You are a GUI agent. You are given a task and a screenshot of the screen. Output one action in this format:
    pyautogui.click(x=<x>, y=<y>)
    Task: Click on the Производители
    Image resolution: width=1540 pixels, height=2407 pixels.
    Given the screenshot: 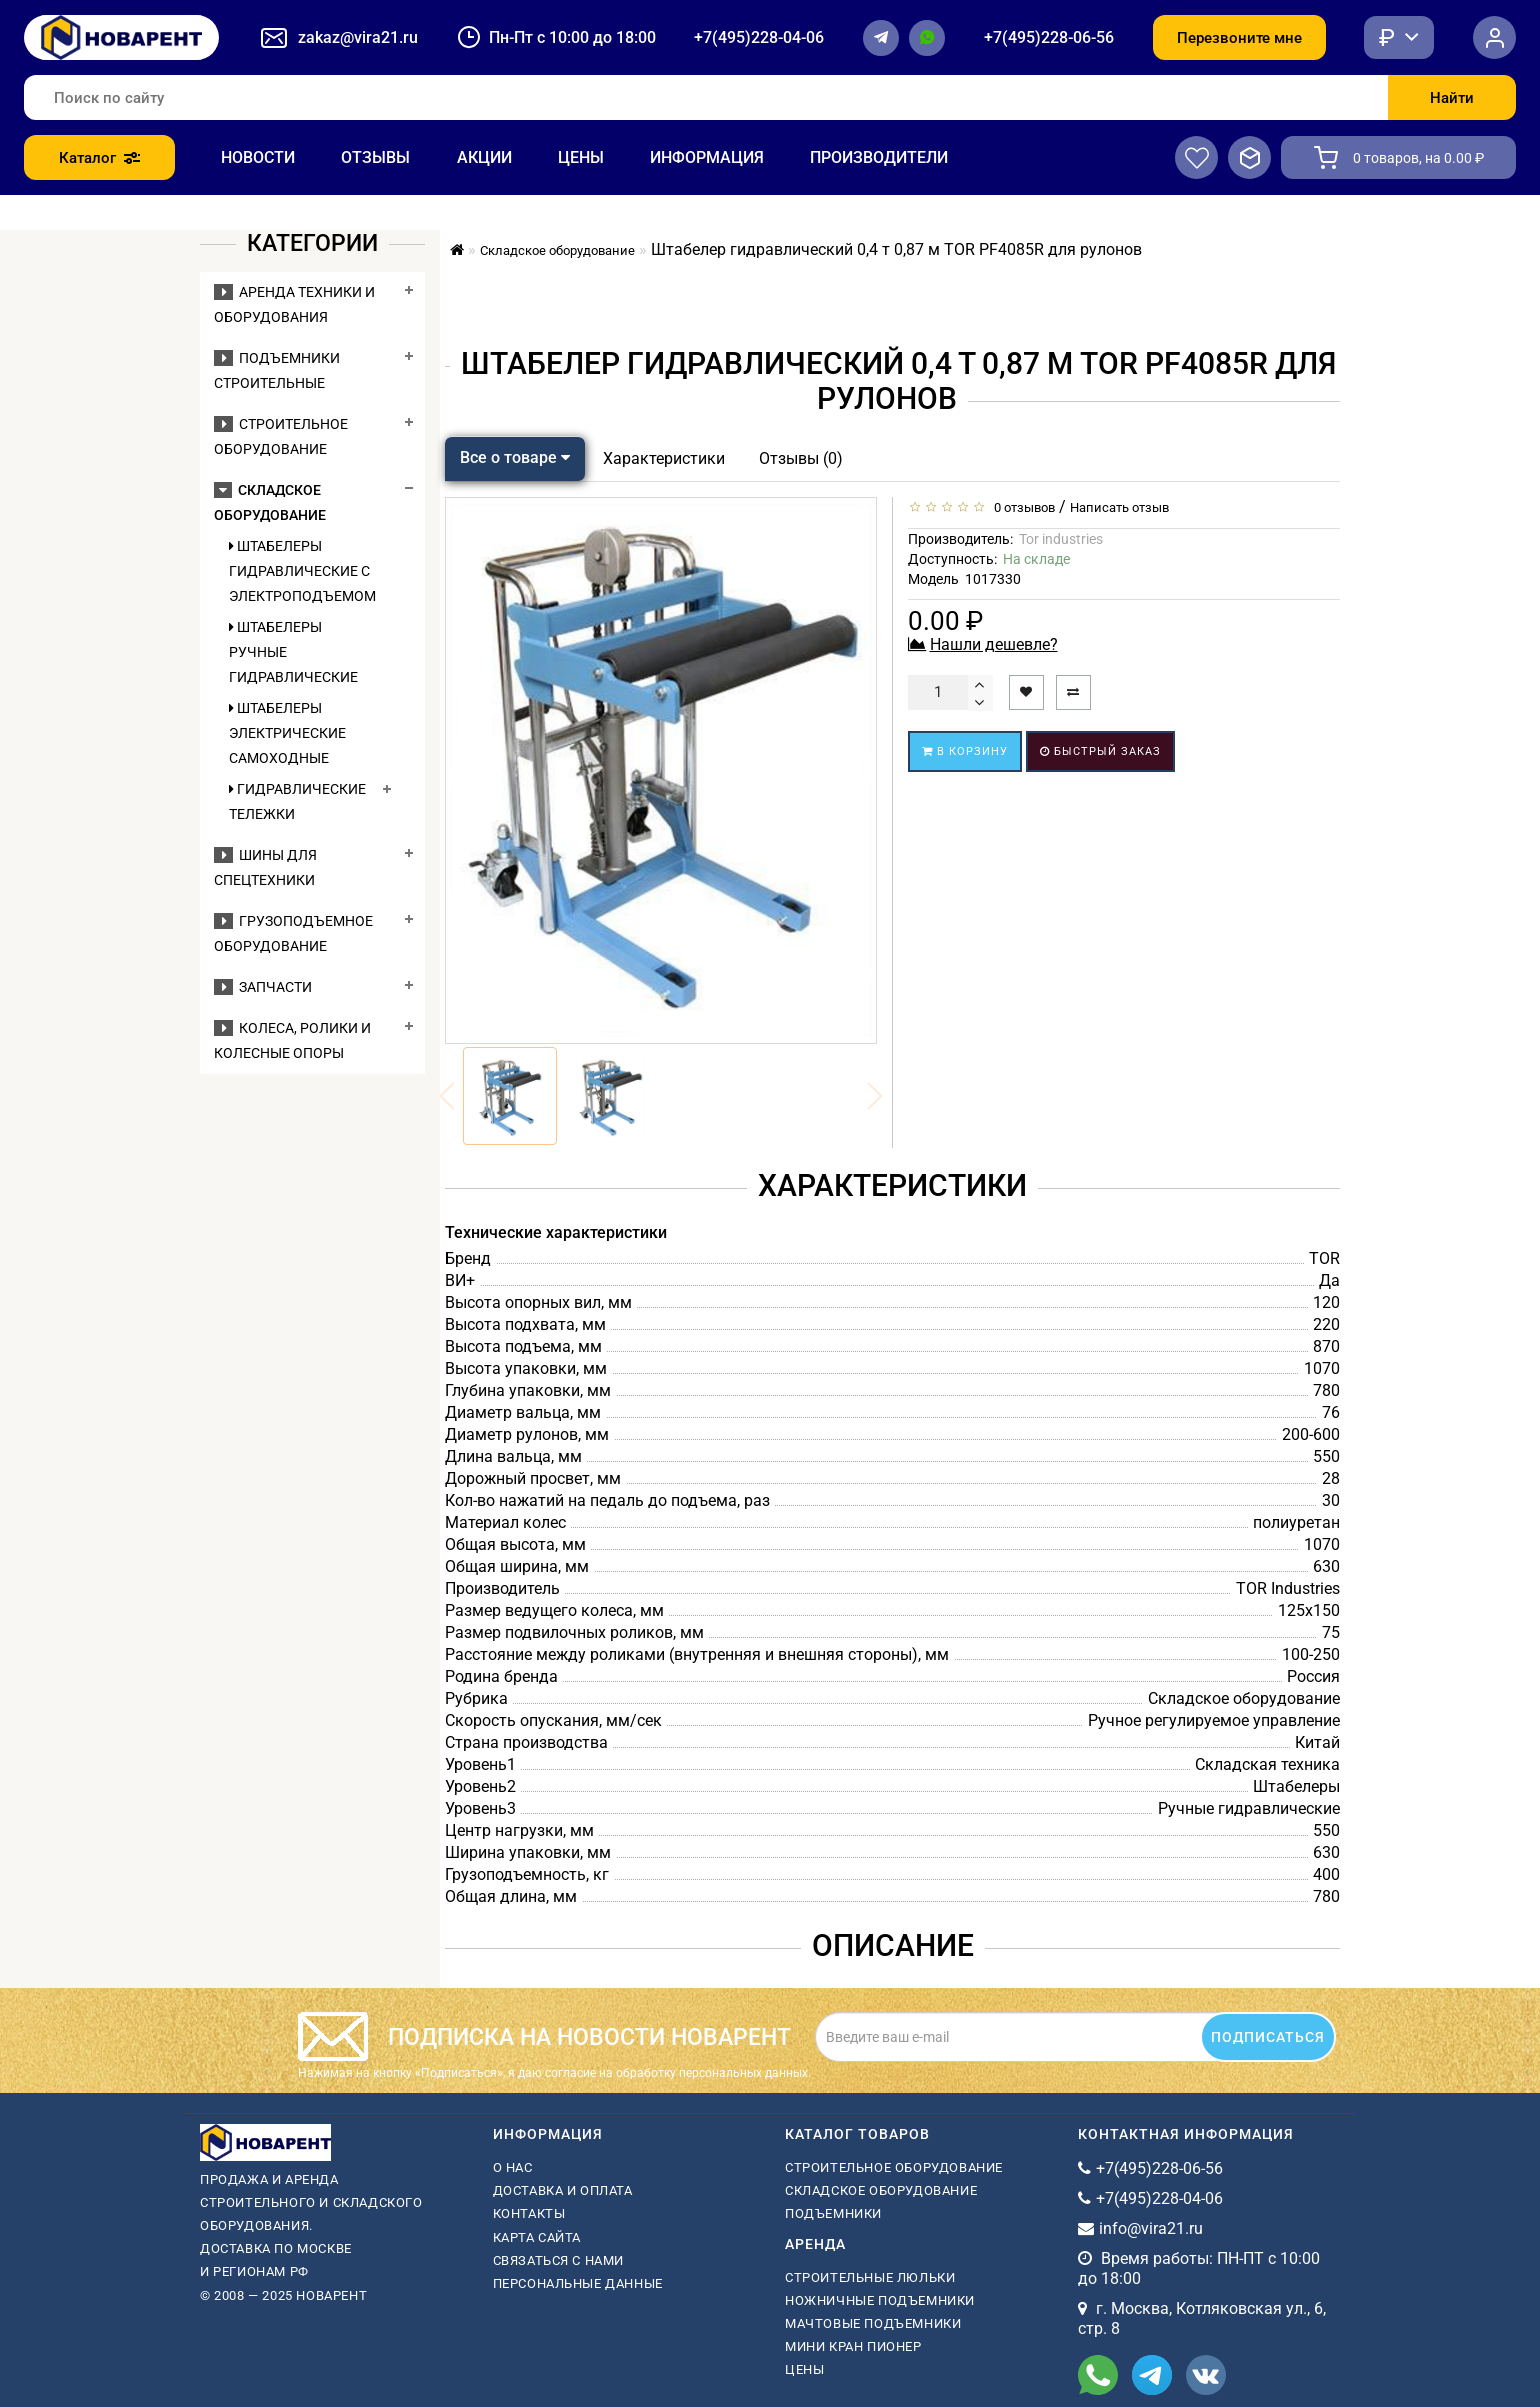 What is the action you would take?
    pyautogui.click(x=879, y=157)
    